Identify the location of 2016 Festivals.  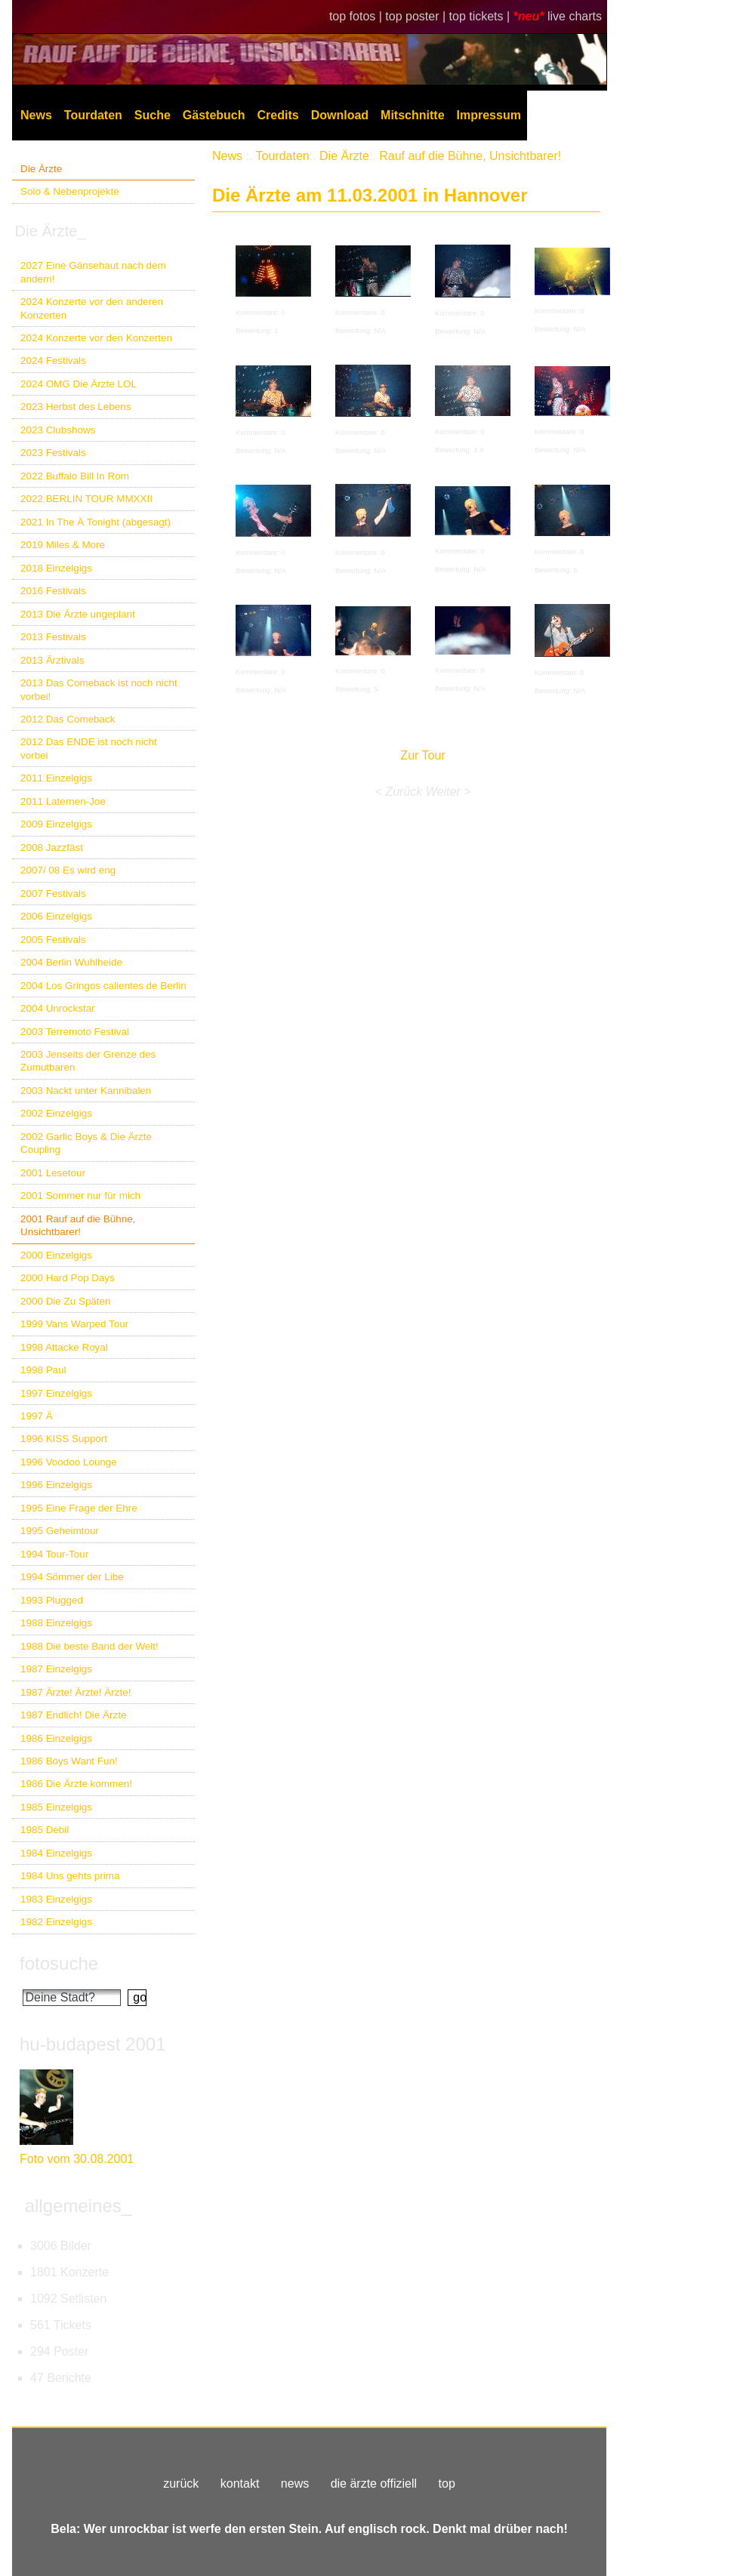
(53, 590).